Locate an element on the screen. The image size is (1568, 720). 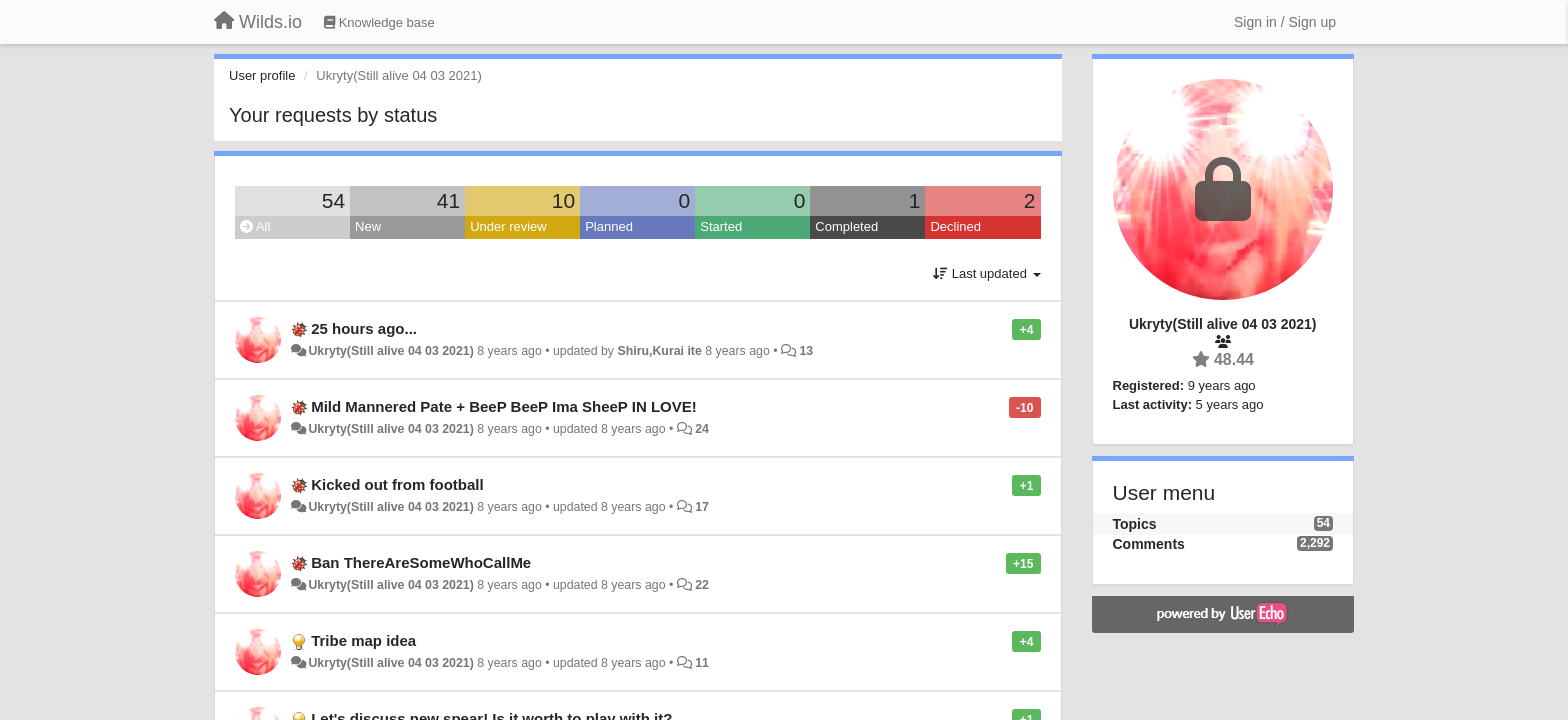
Ukryty(Still alive 04 03 2021) is located at coordinates (390, 351).